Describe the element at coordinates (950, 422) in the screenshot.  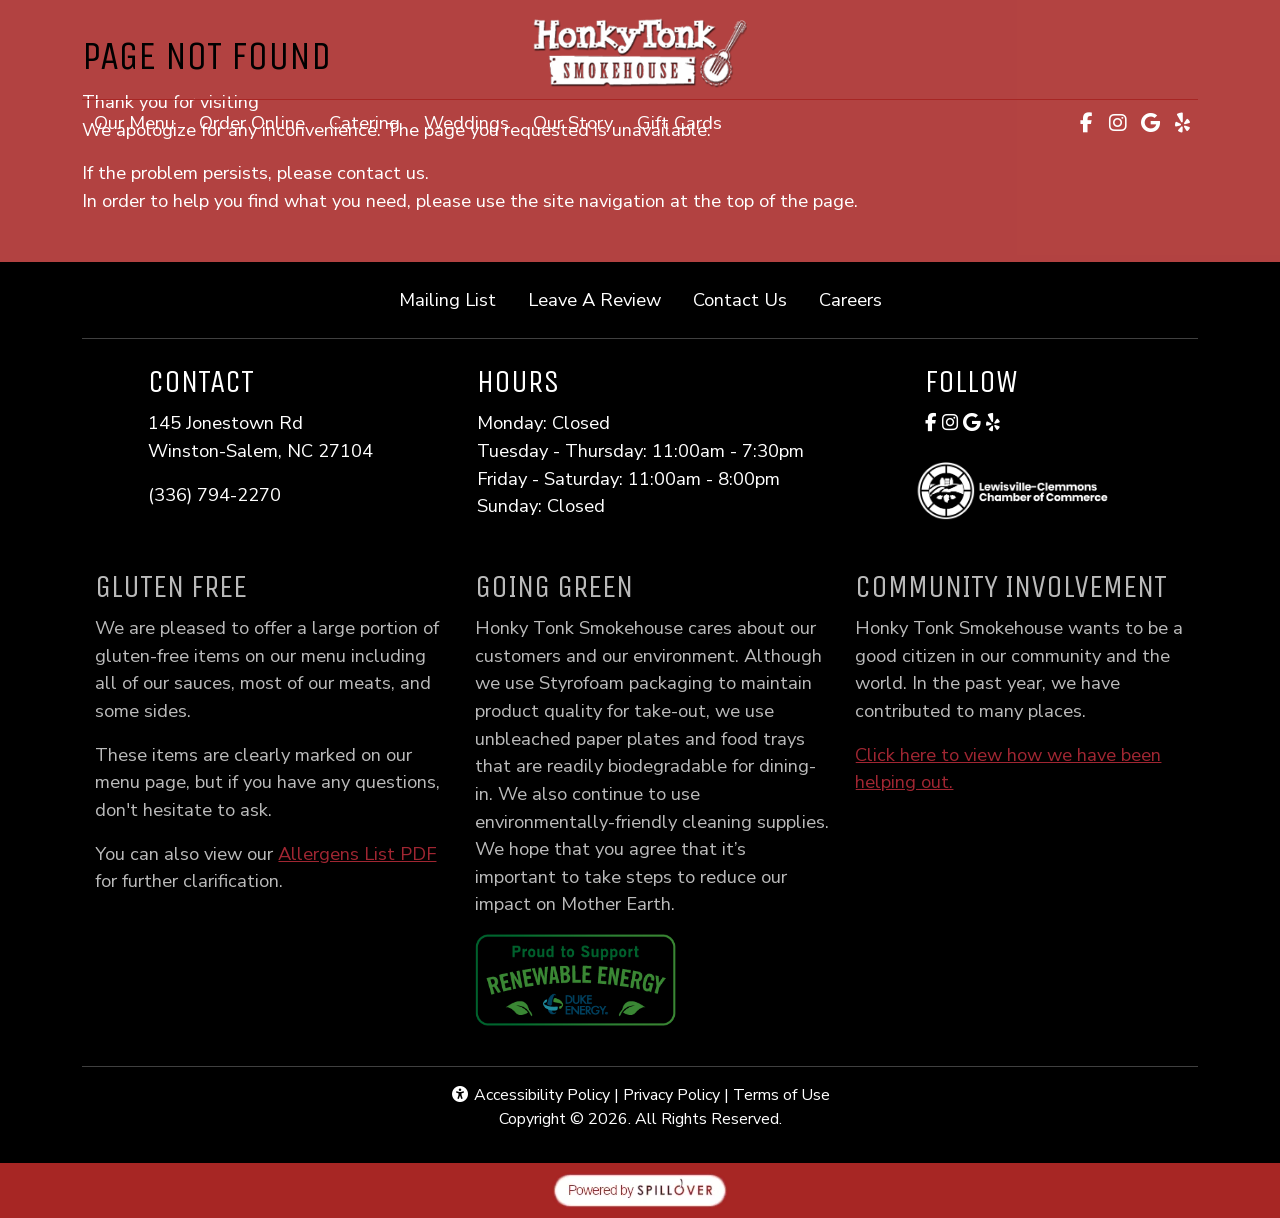
I see `[Instagram for Honky Tonk Smokehouse]` at that location.